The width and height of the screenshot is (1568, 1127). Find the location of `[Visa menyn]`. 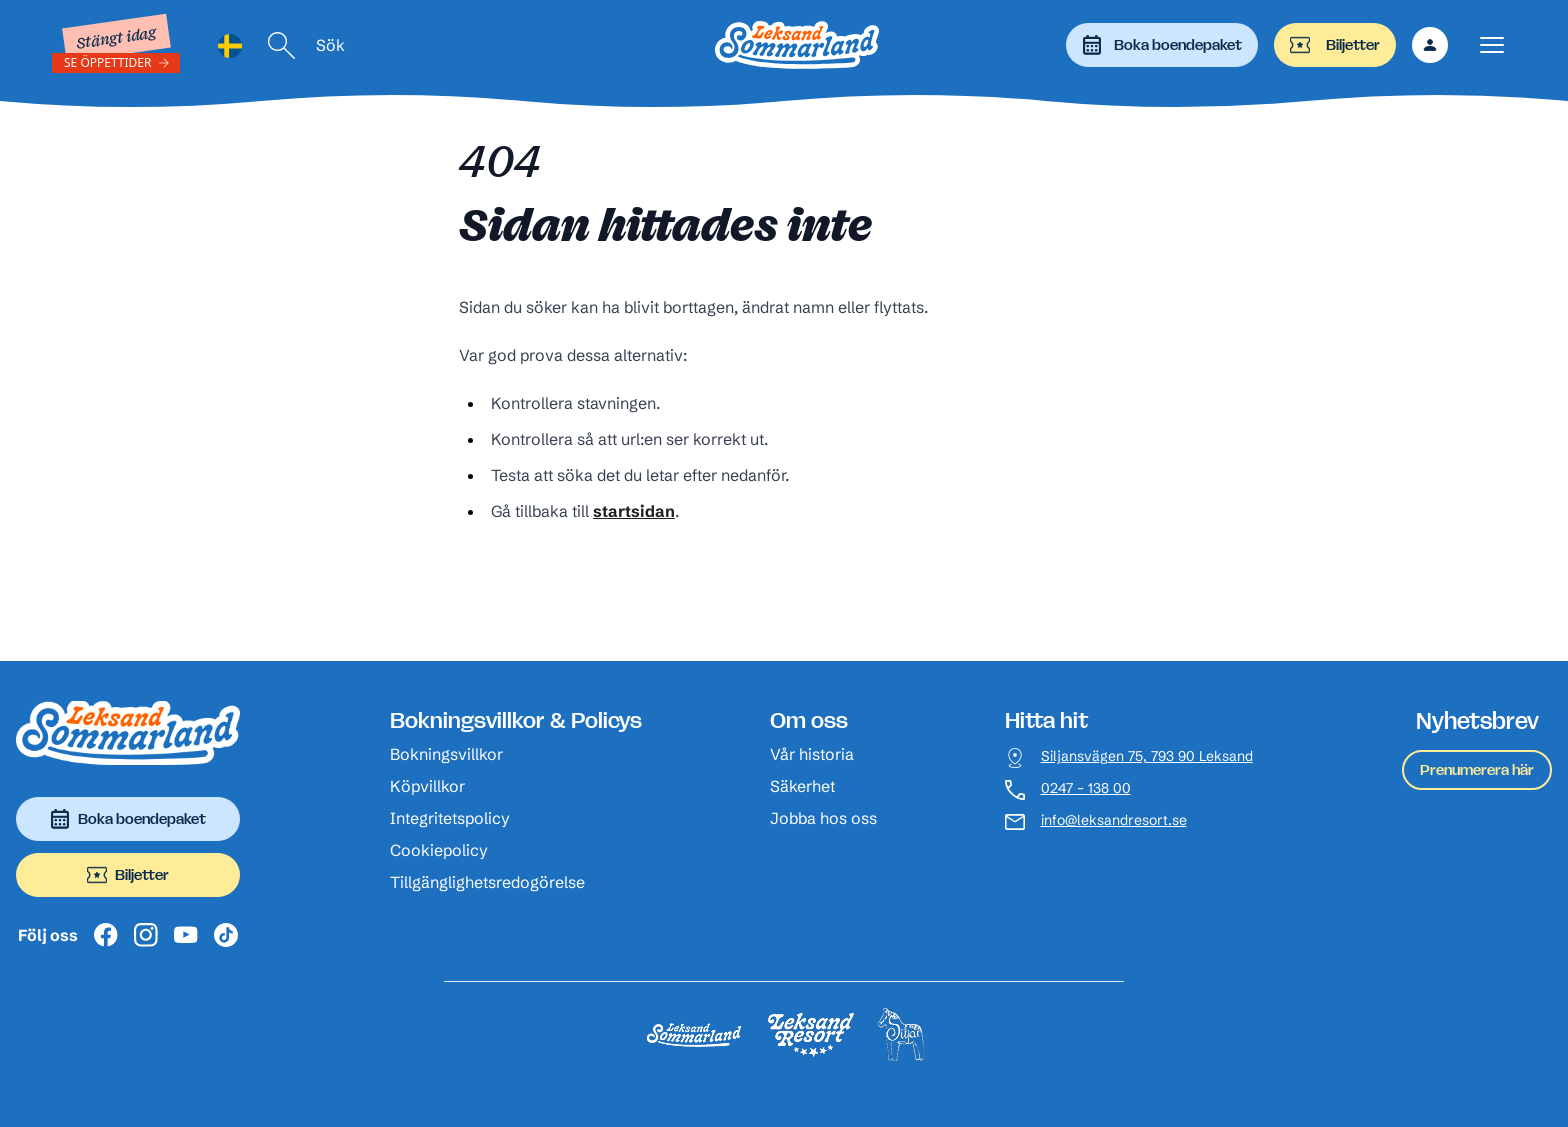

[Visa menyn] is located at coordinates (1492, 45).